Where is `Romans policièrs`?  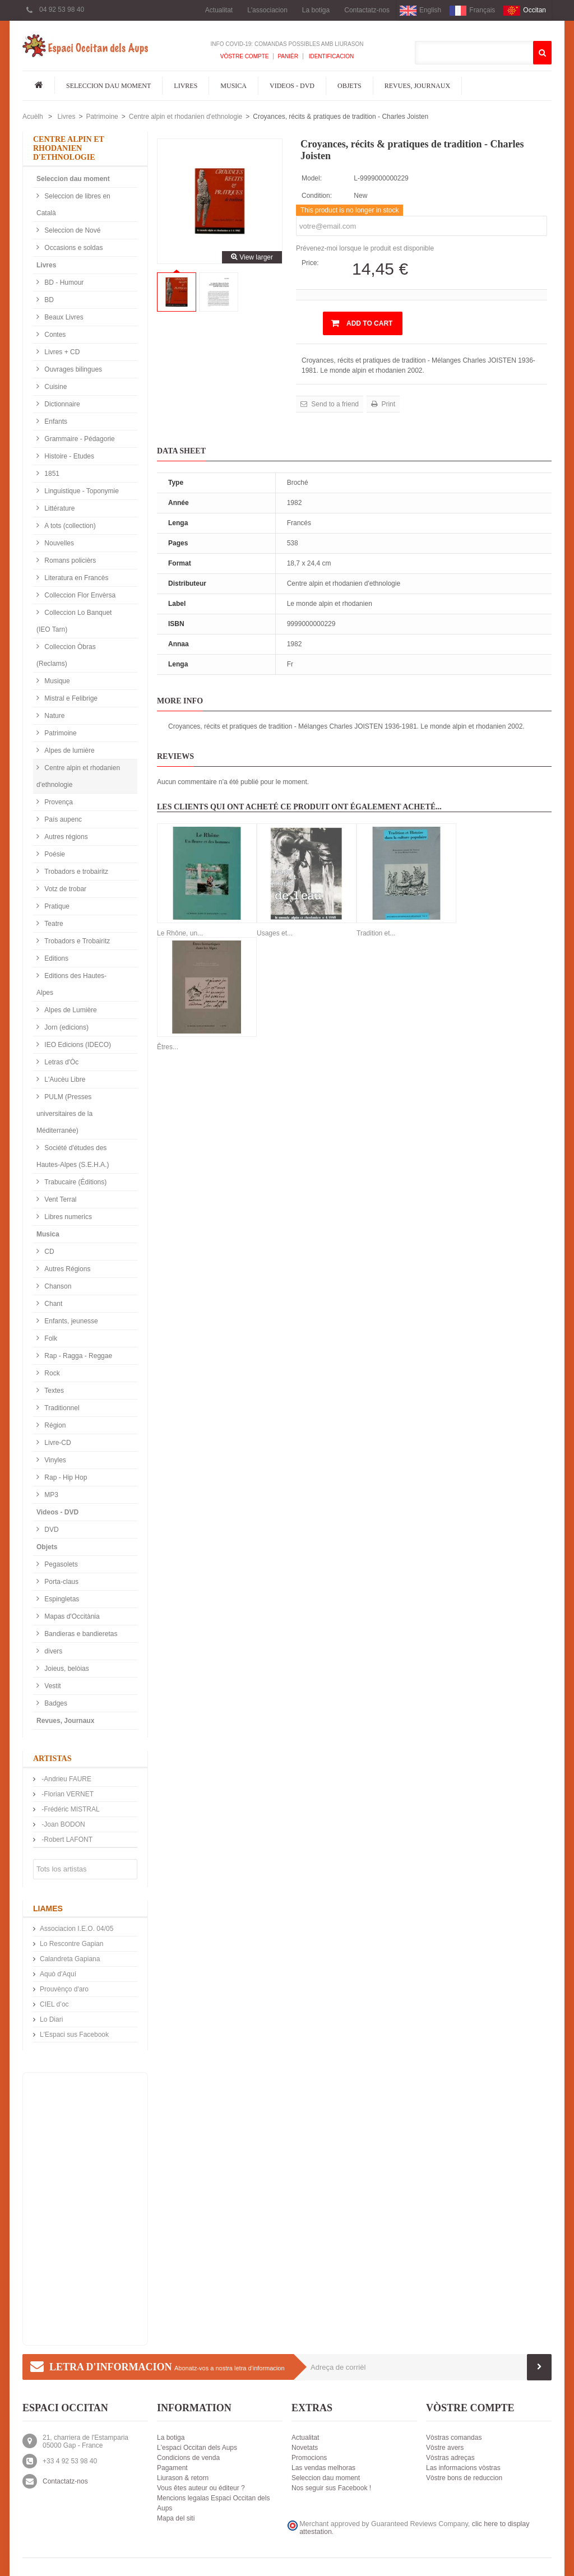 Romans policièrs is located at coordinates (69, 560).